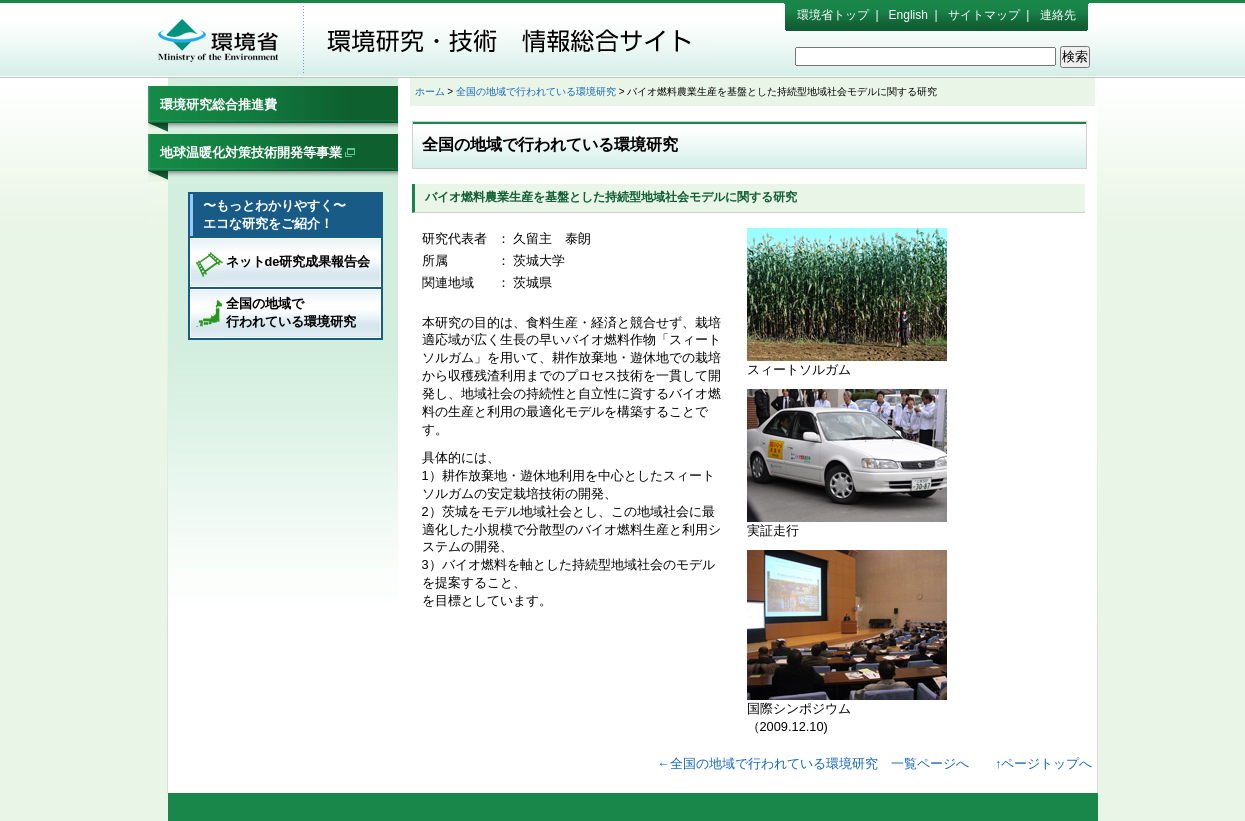 This screenshot has height=821, width=1245. What do you see at coordinates (218, 104) in the screenshot?
I see `環境研究総合推進費` at bounding box center [218, 104].